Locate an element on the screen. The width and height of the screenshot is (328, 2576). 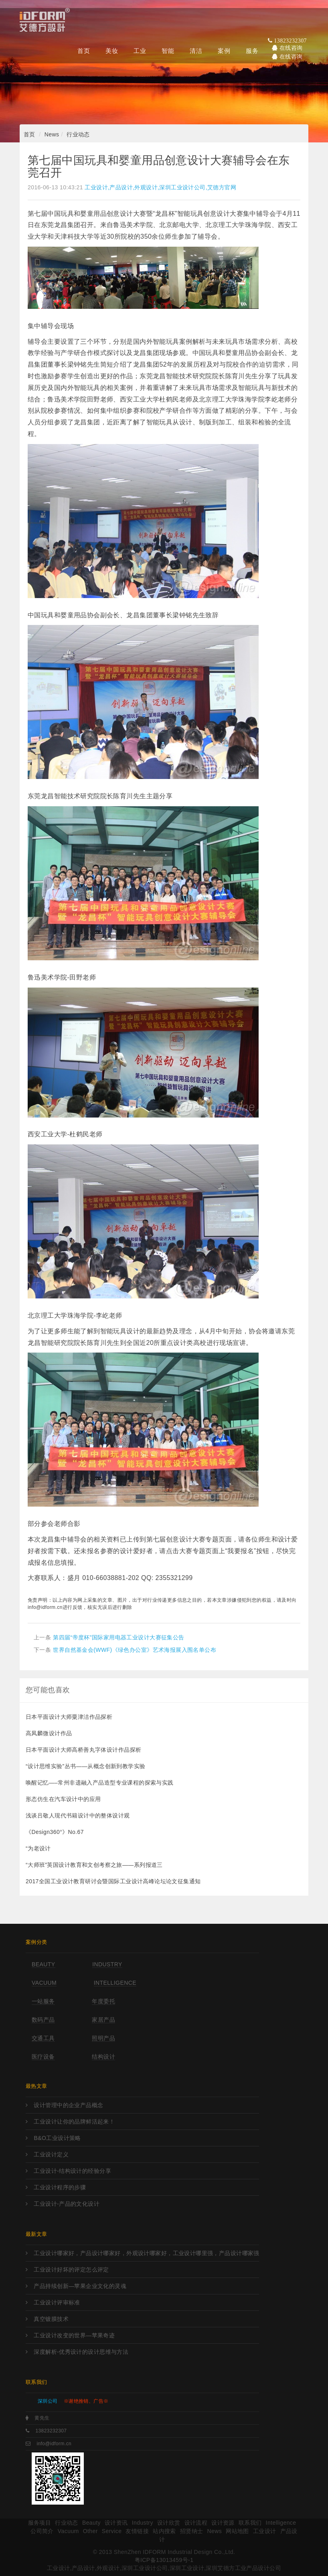
设计资源 is located at coordinates (223, 2522).